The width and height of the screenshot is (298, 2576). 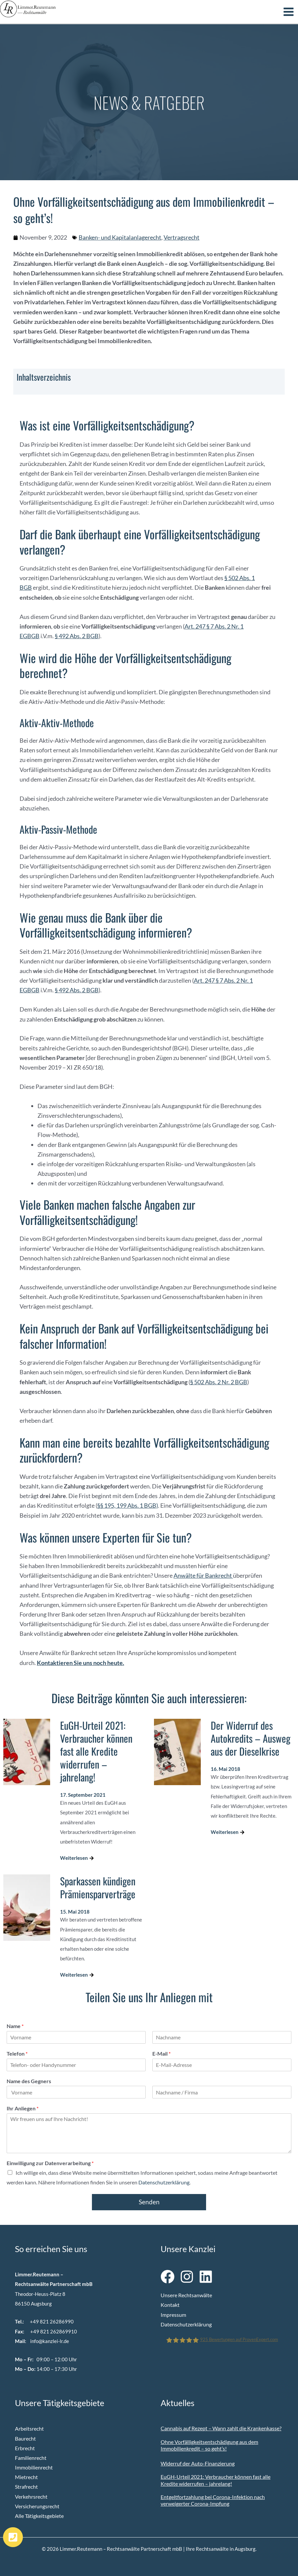 What do you see at coordinates (127, 1504) in the screenshot?
I see `§§ 195, 199 Abs. 1 BGB)` at bounding box center [127, 1504].